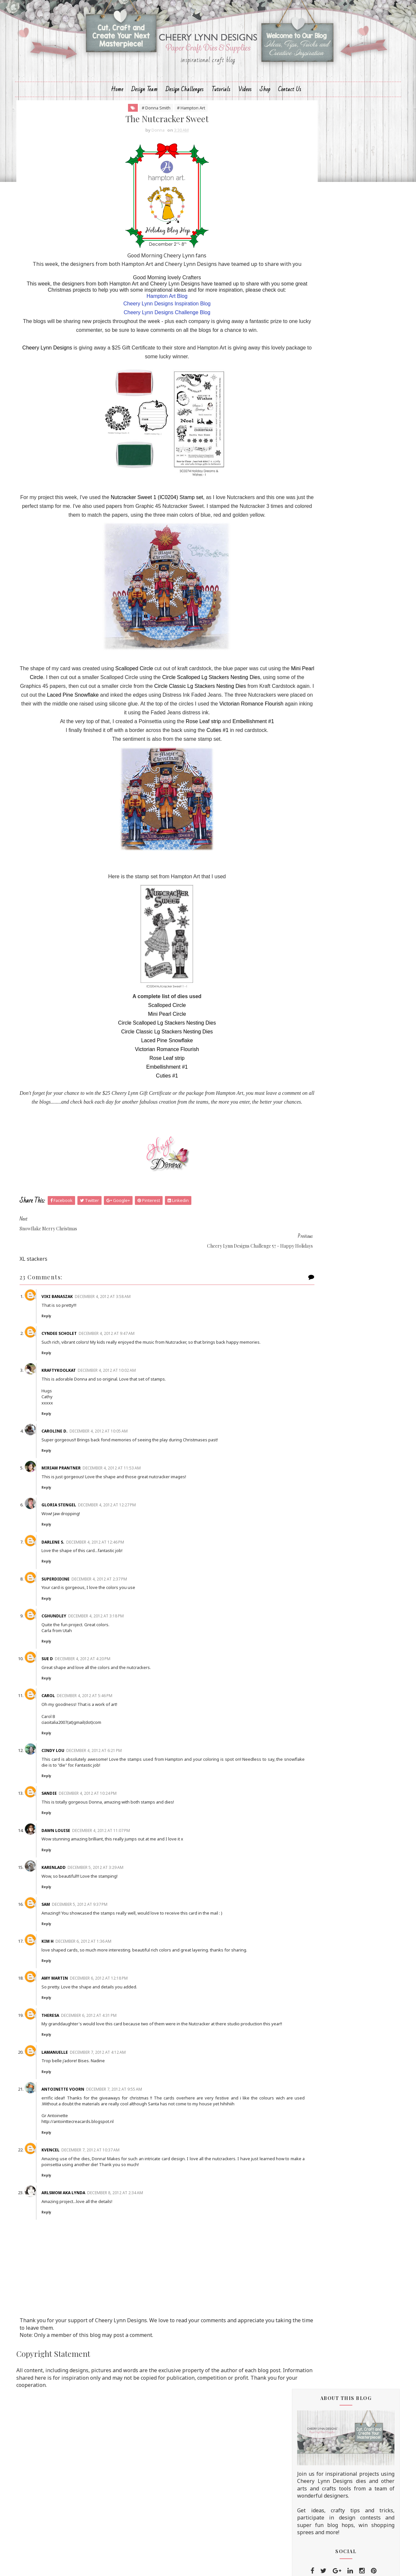 The height and width of the screenshot is (2576, 416). I want to click on Theresa, so click(67, 2081).